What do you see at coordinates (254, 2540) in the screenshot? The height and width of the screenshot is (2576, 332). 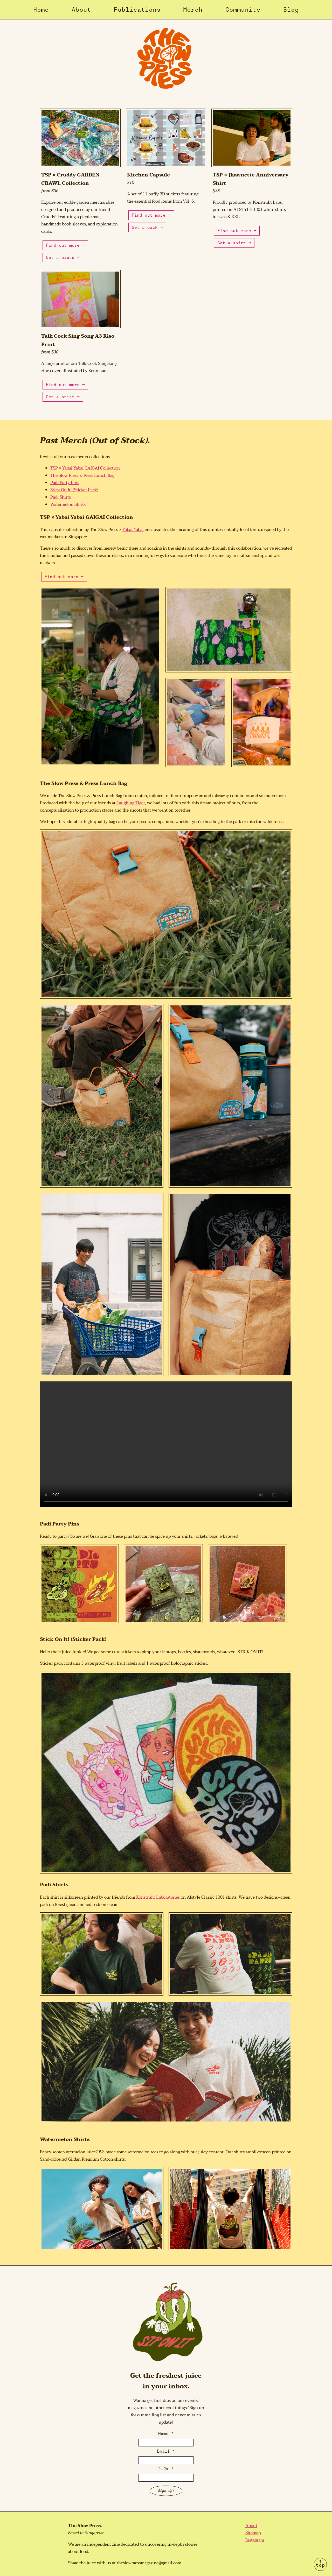 I see `Instagram` at bounding box center [254, 2540].